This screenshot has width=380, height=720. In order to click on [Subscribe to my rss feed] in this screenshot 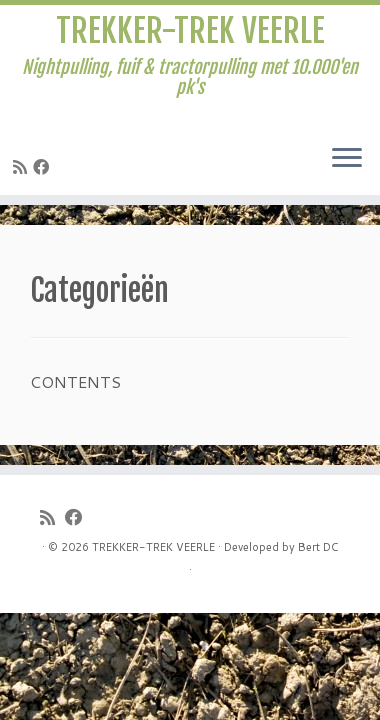, I will do `click(23, 166)`.